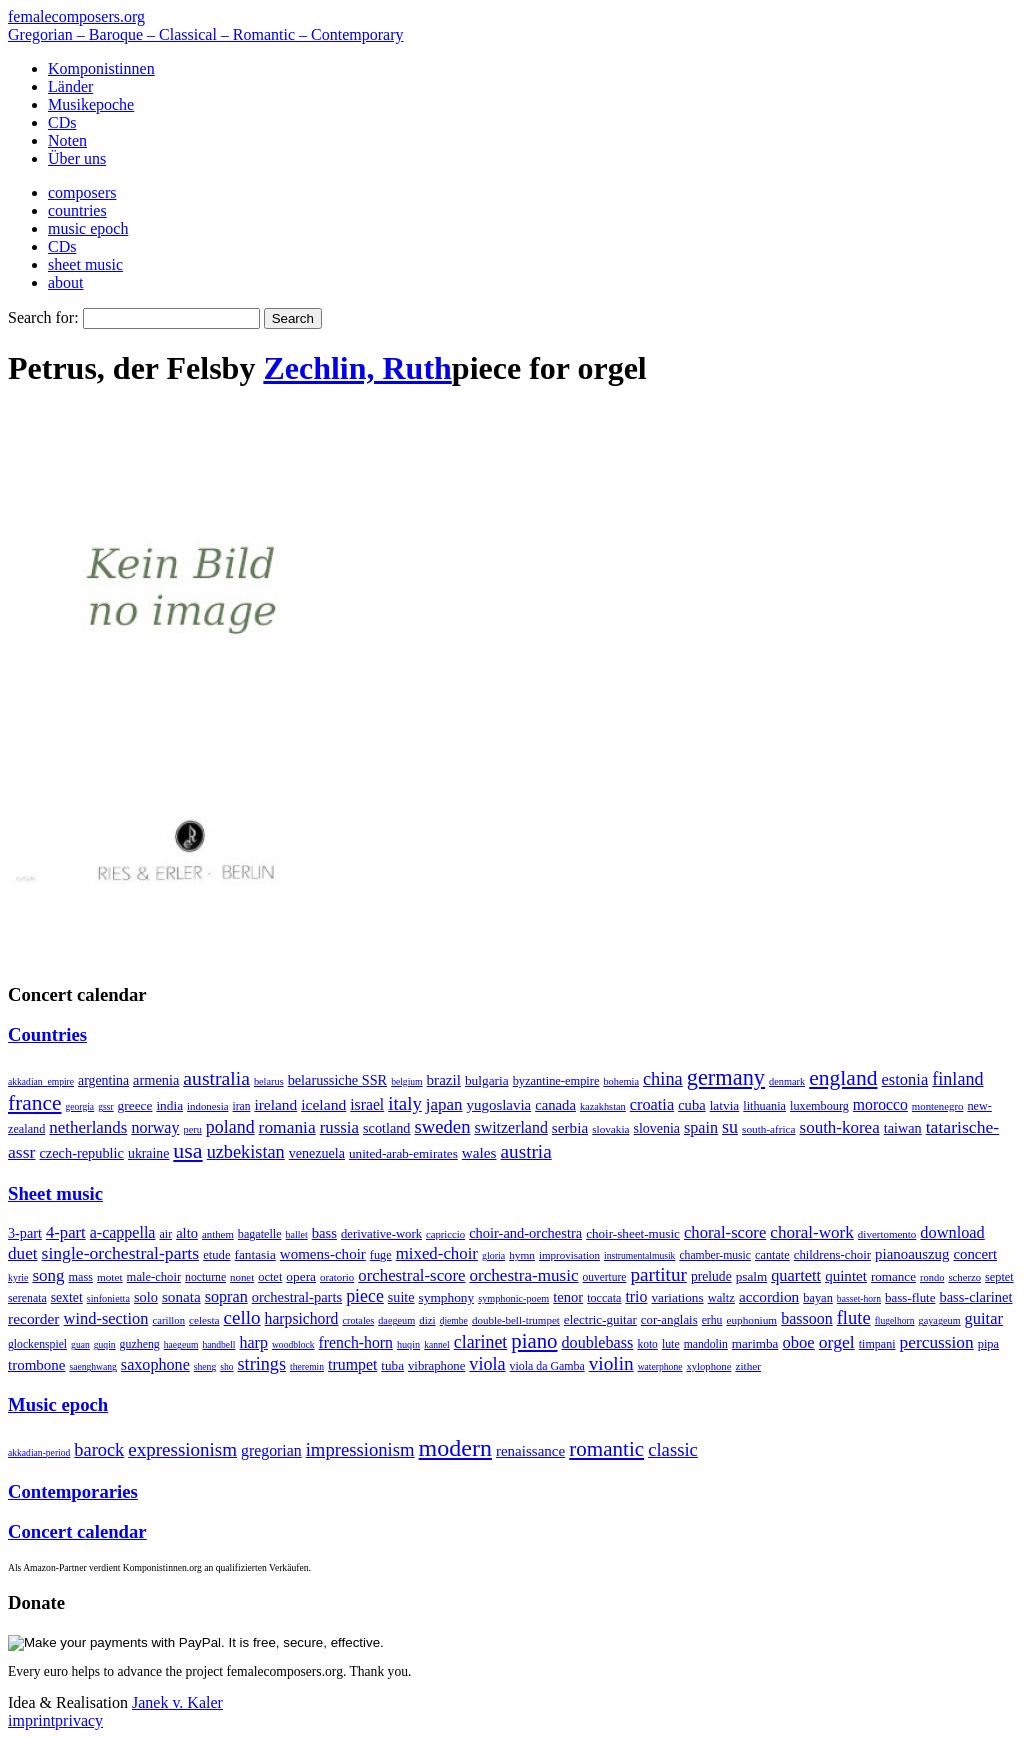 The height and width of the screenshot is (1738, 1024). Describe the element at coordinates (226, 1366) in the screenshot. I see `sho [sho (1 item)]` at that location.